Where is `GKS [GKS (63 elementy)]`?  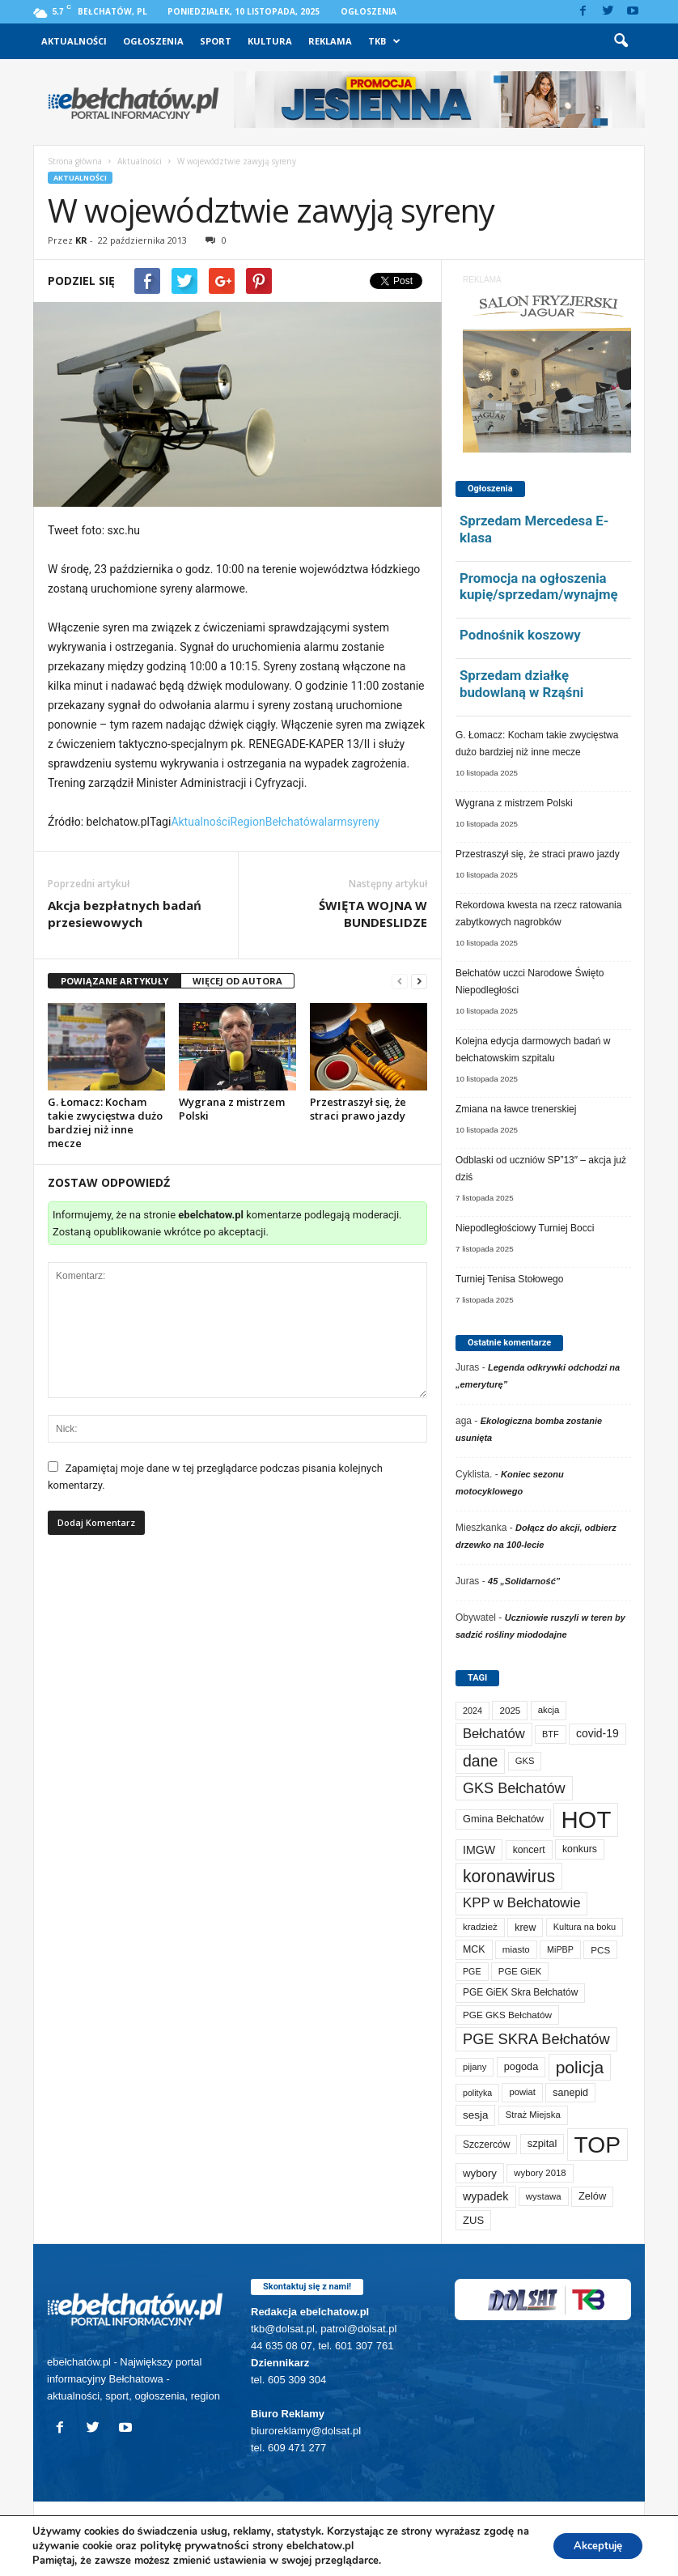
GKS [GKS (63 elementy)] is located at coordinates (525, 1761).